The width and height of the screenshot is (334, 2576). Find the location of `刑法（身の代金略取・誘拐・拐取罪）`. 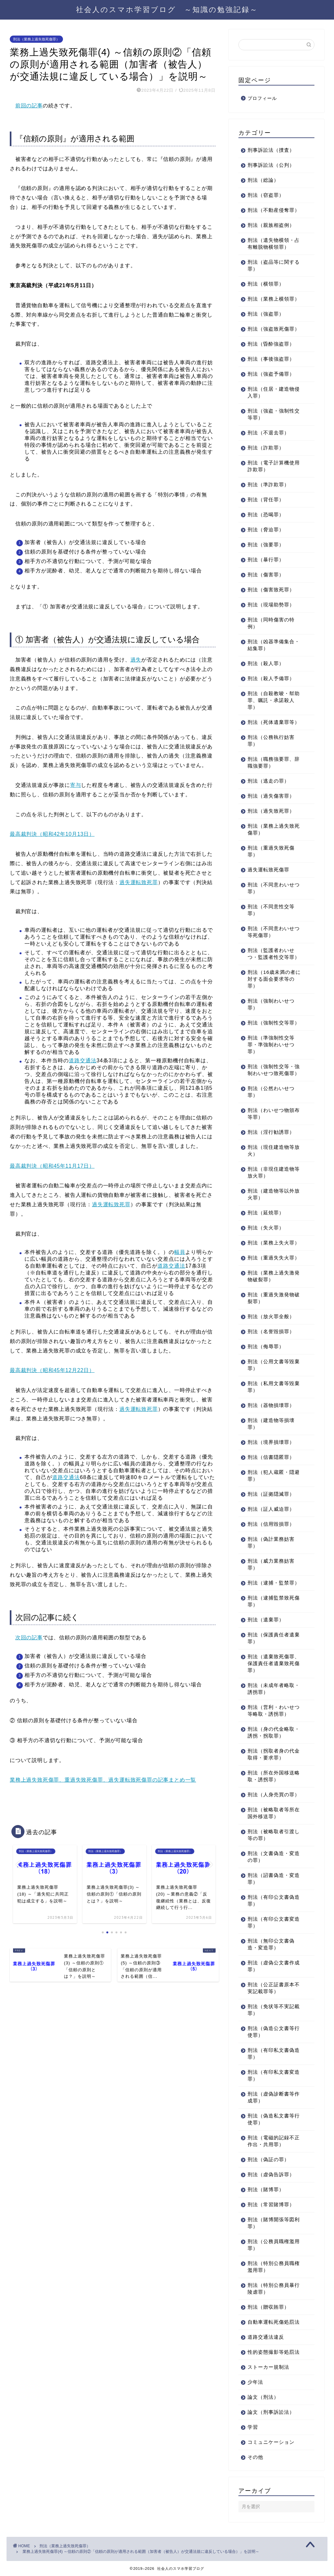

刑法（身の代金略取・誘拐・拐取罪） is located at coordinates (274, 1732).